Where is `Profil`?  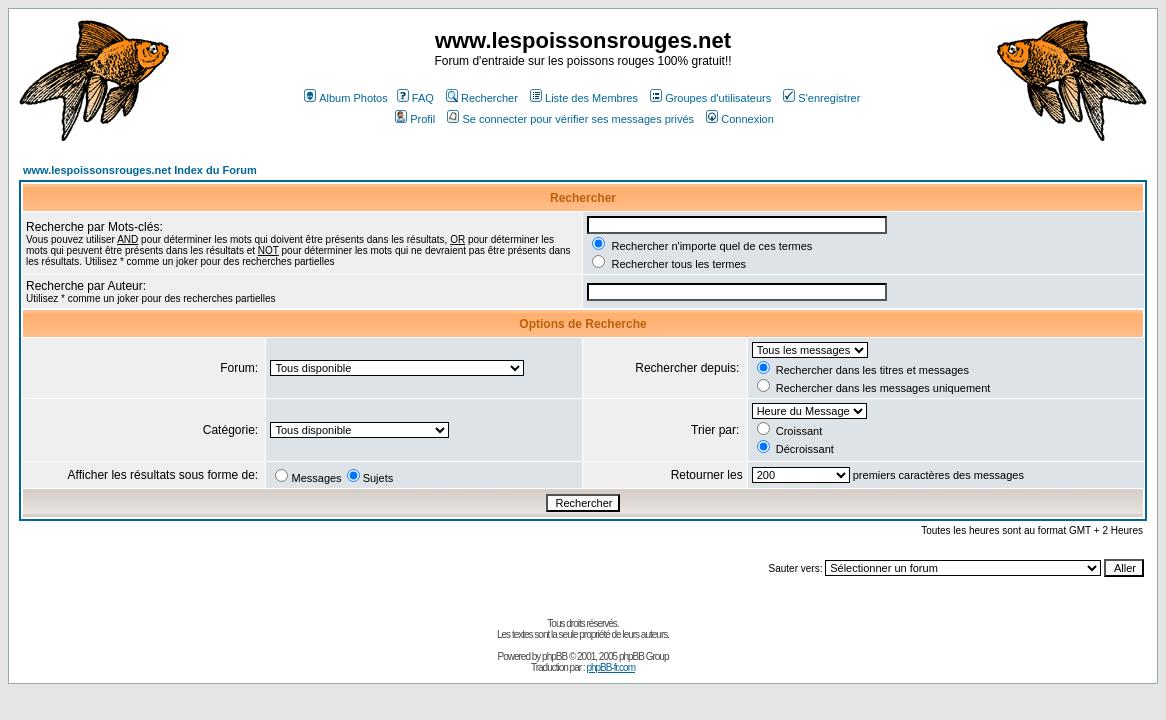
Profil is located at coordinates (415, 119).